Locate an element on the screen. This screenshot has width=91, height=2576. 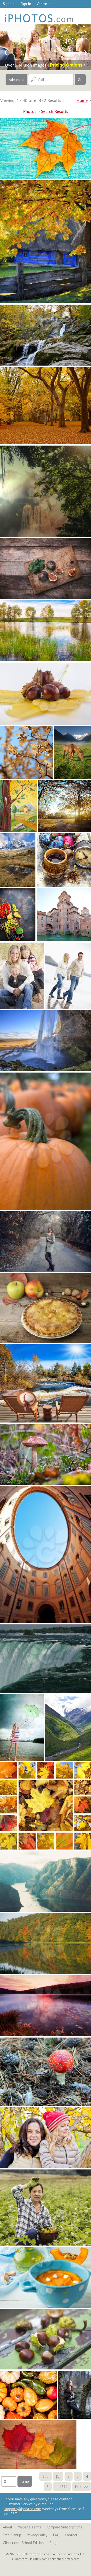
About is located at coordinates (7, 2527).